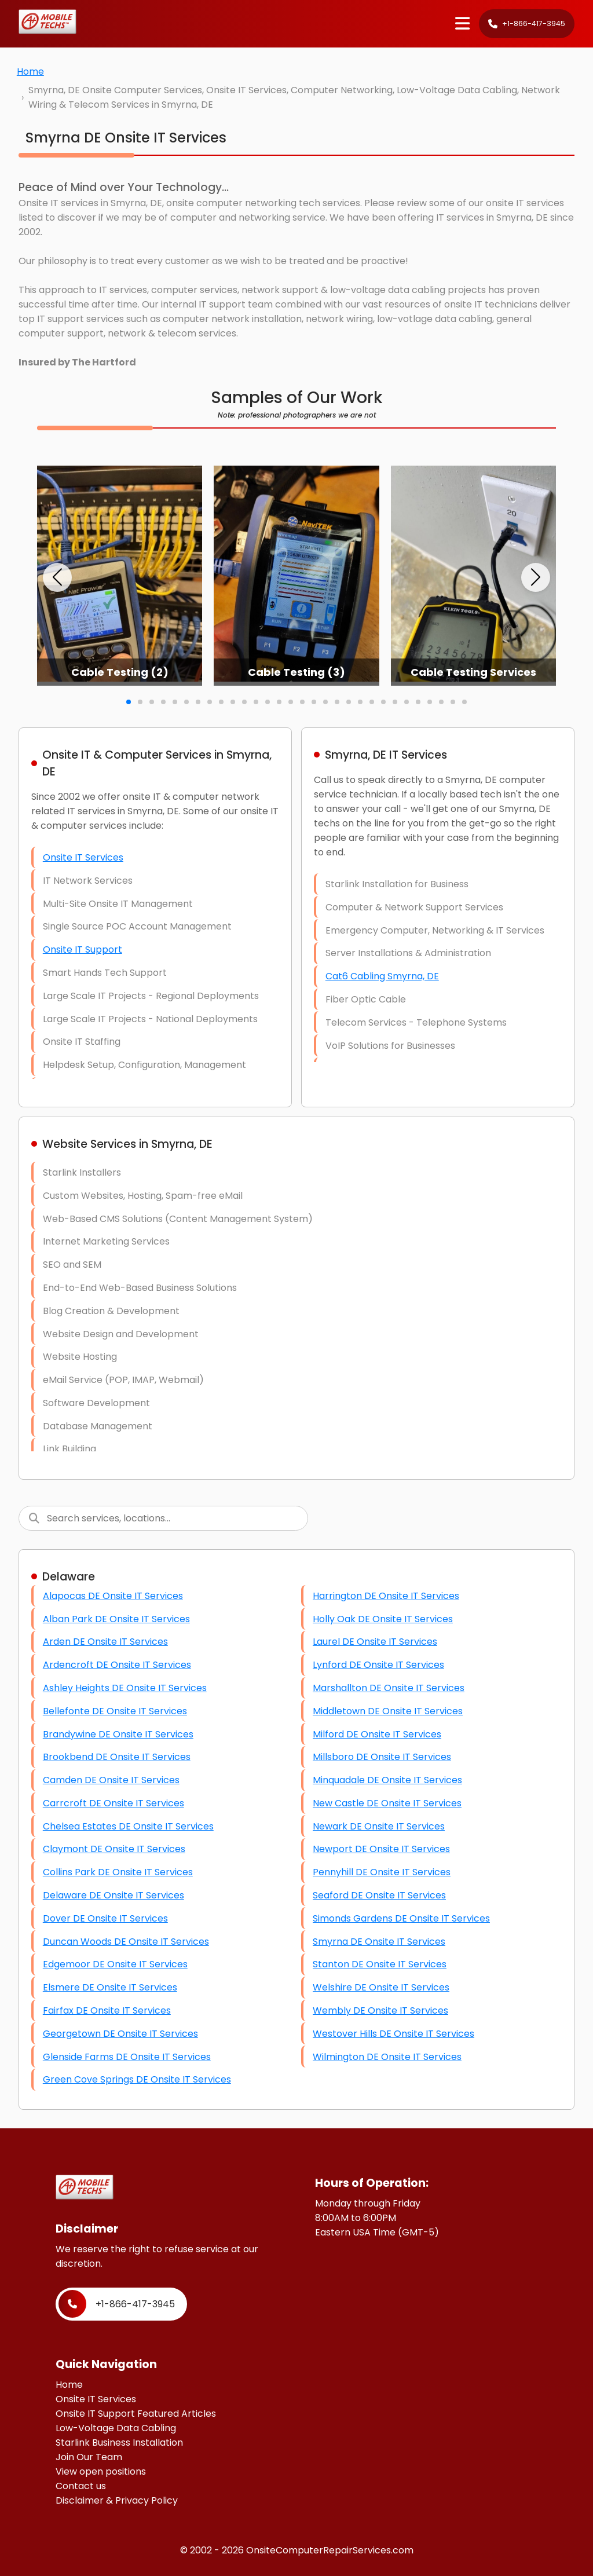 Image resolution: width=593 pixels, height=2576 pixels. What do you see at coordinates (127, 2056) in the screenshot?
I see `Glenside Farms DE Onsite IT Services` at bounding box center [127, 2056].